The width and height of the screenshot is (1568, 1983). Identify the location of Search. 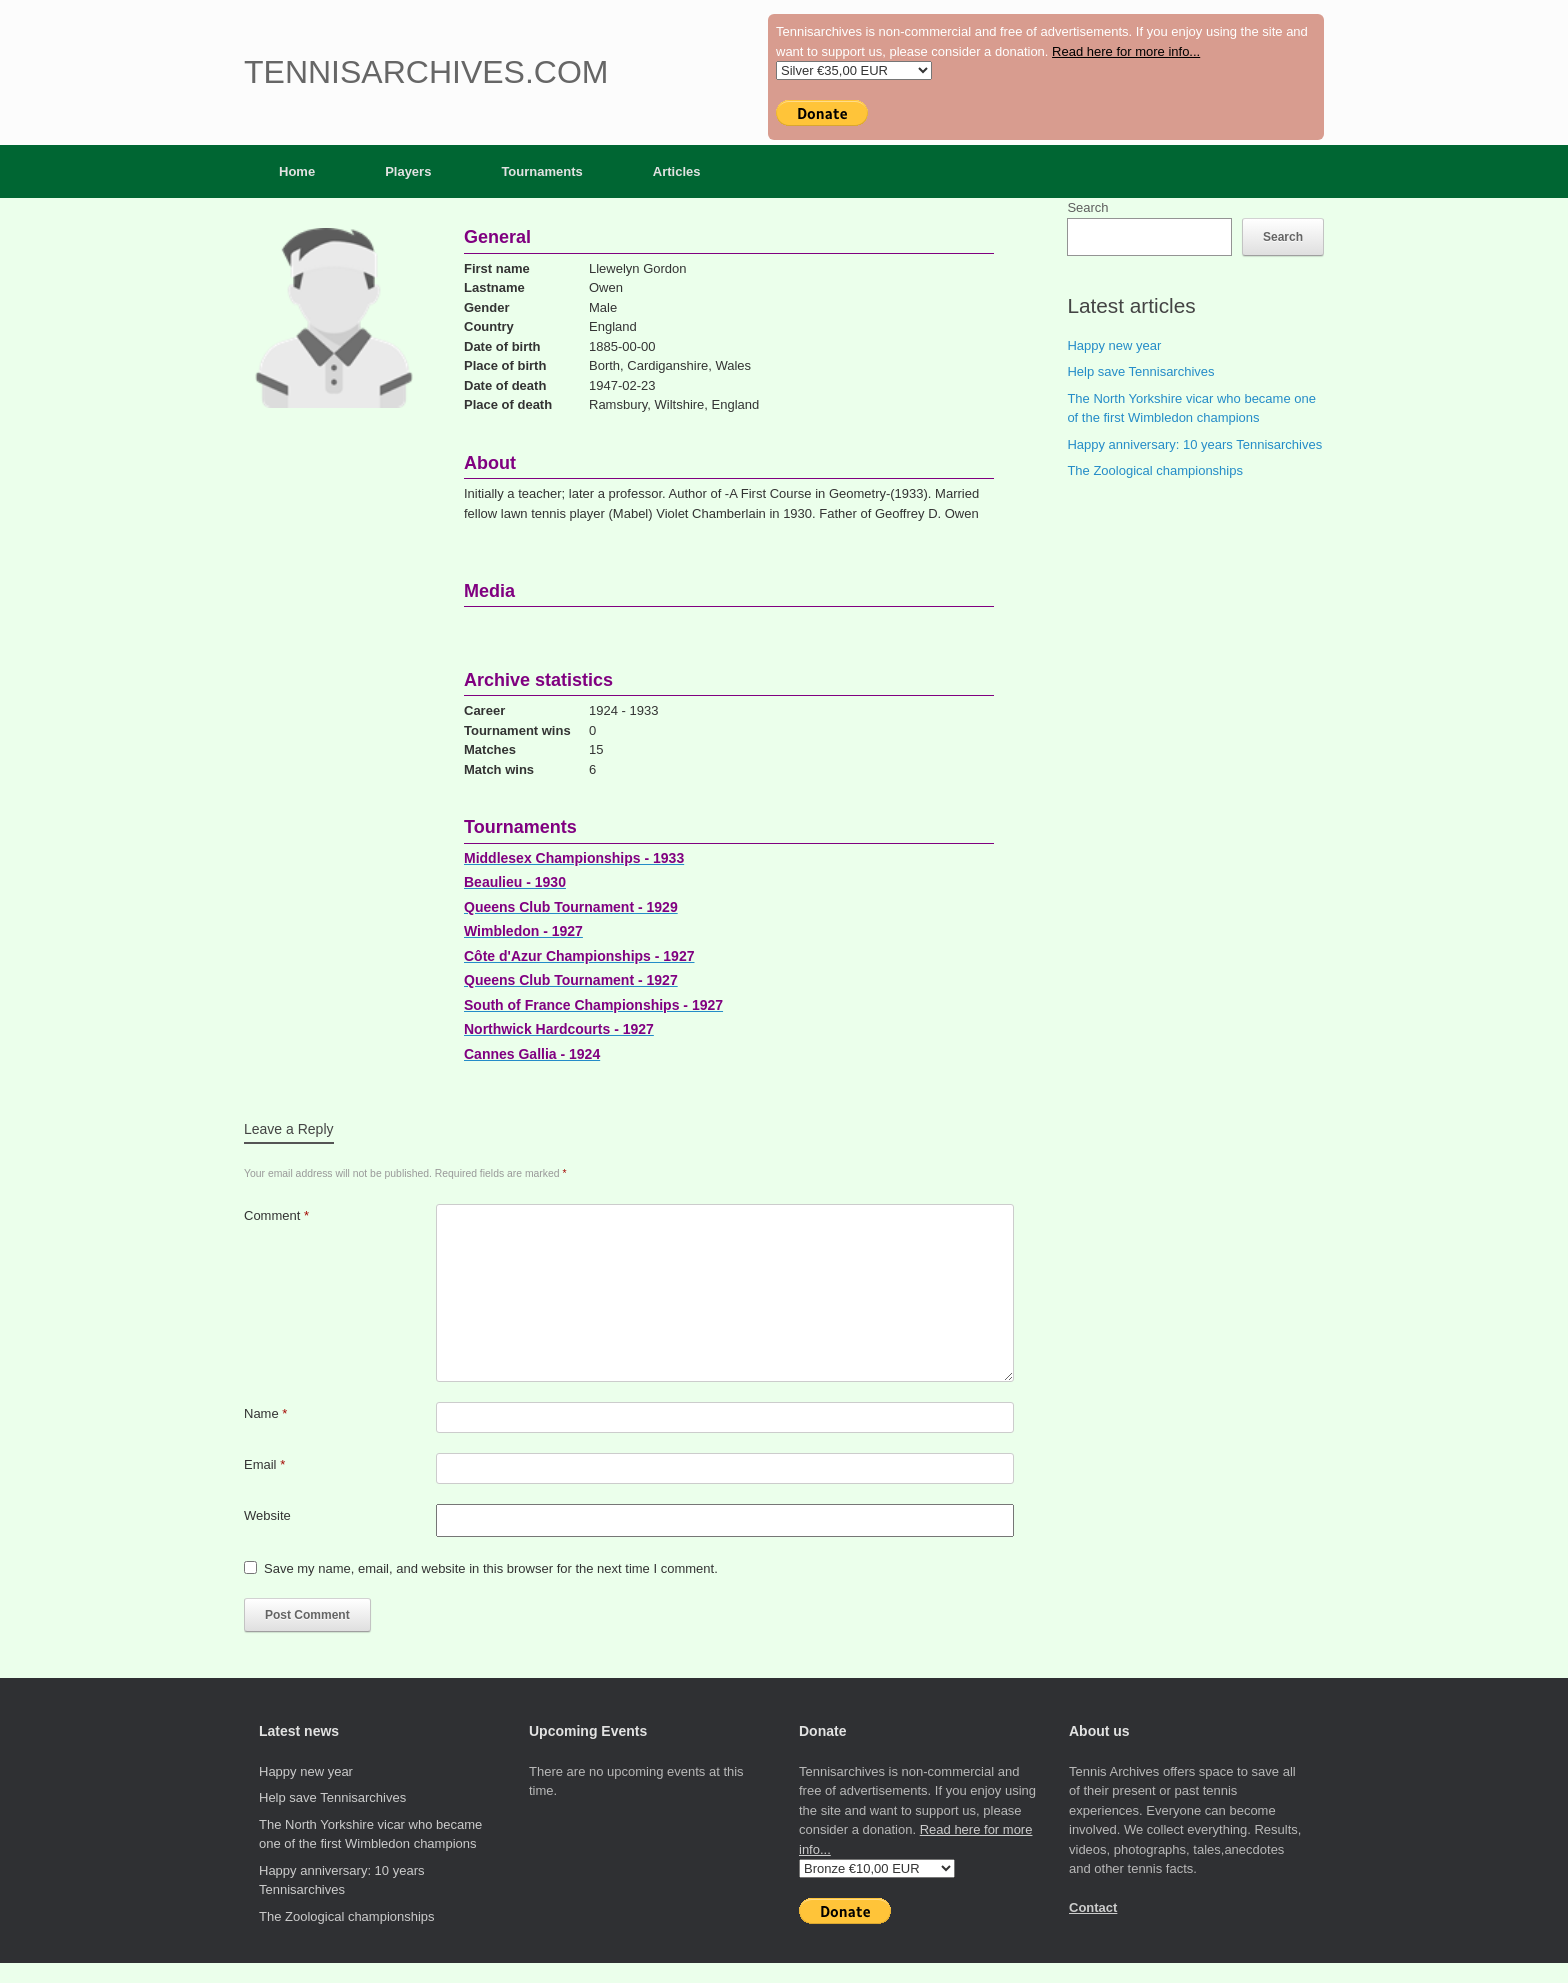
(1087, 207).